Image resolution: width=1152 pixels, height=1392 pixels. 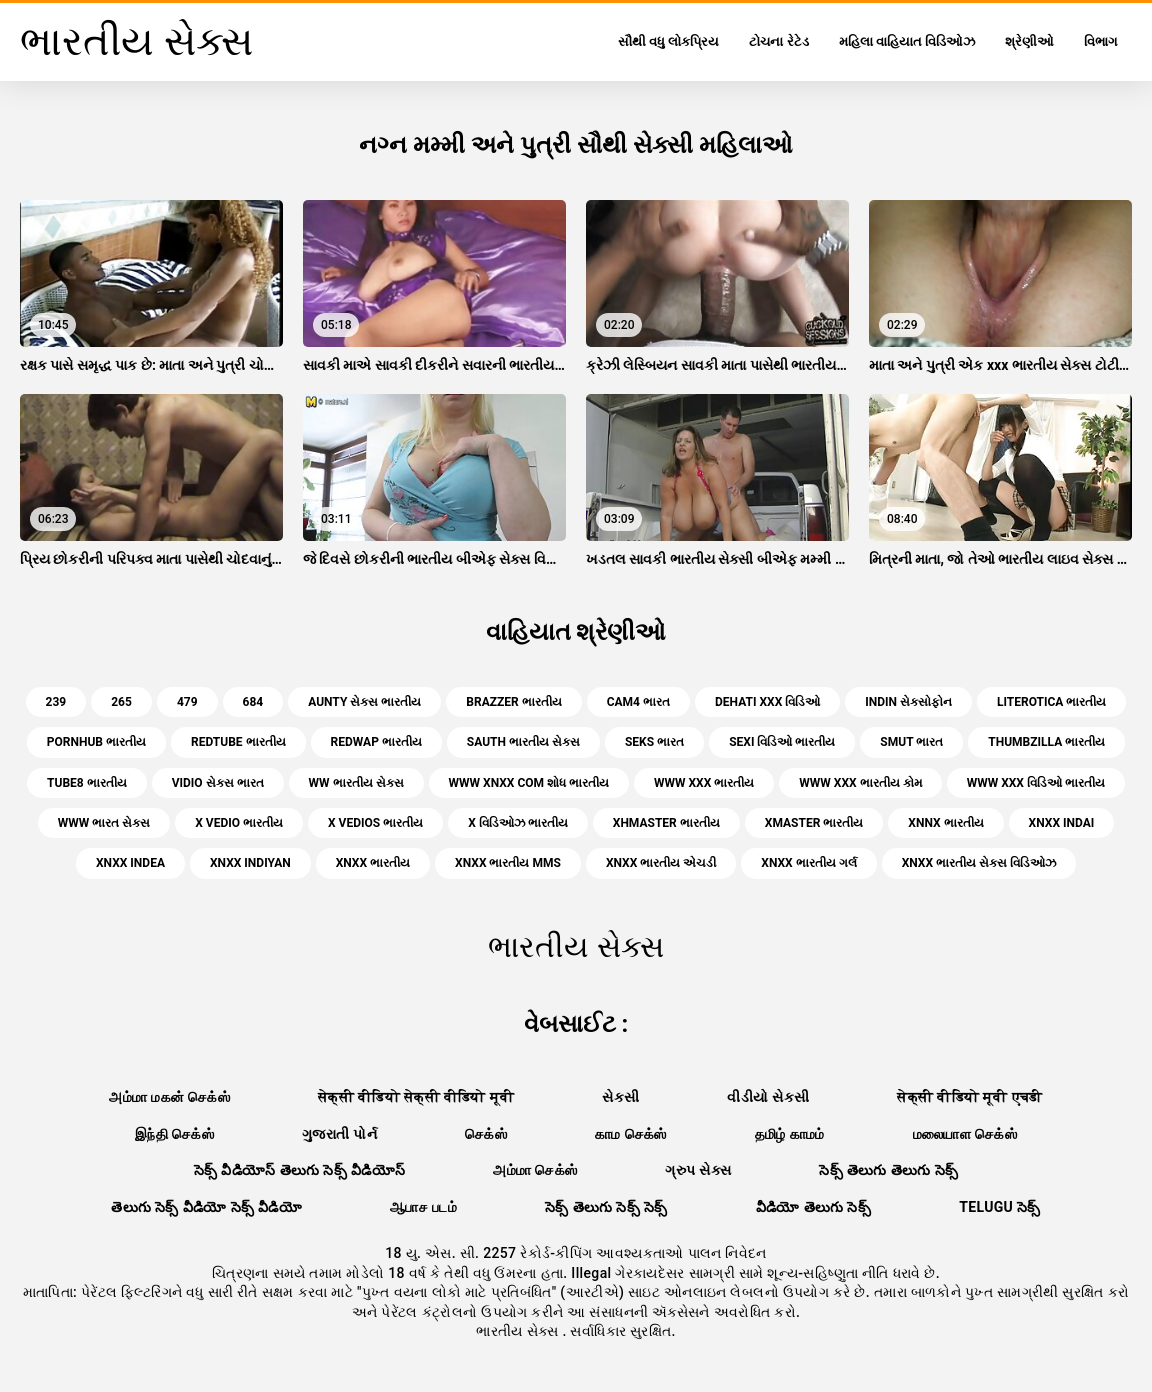 I want to click on తెలుగు సెక్స్ వీడియో సెక్స్ వీడియో, so click(x=206, y=1207).